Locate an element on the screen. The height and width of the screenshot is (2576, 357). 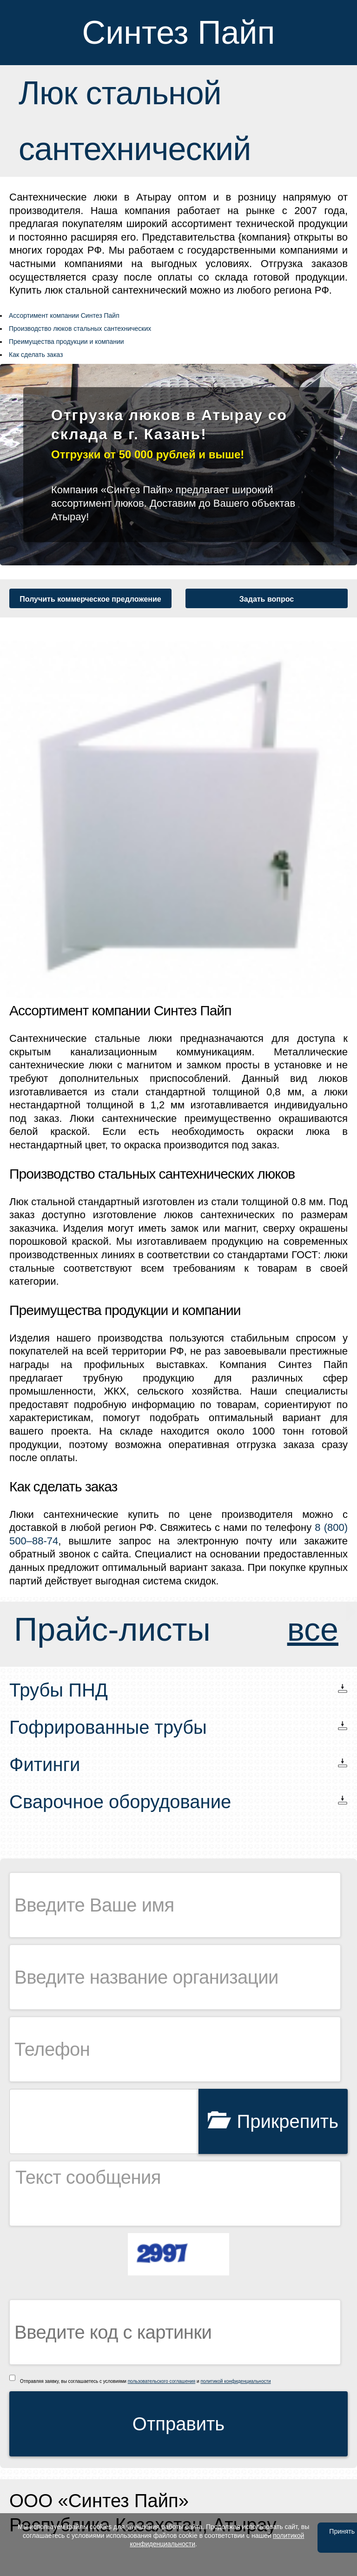
Задать вопрос is located at coordinates (266, 599).